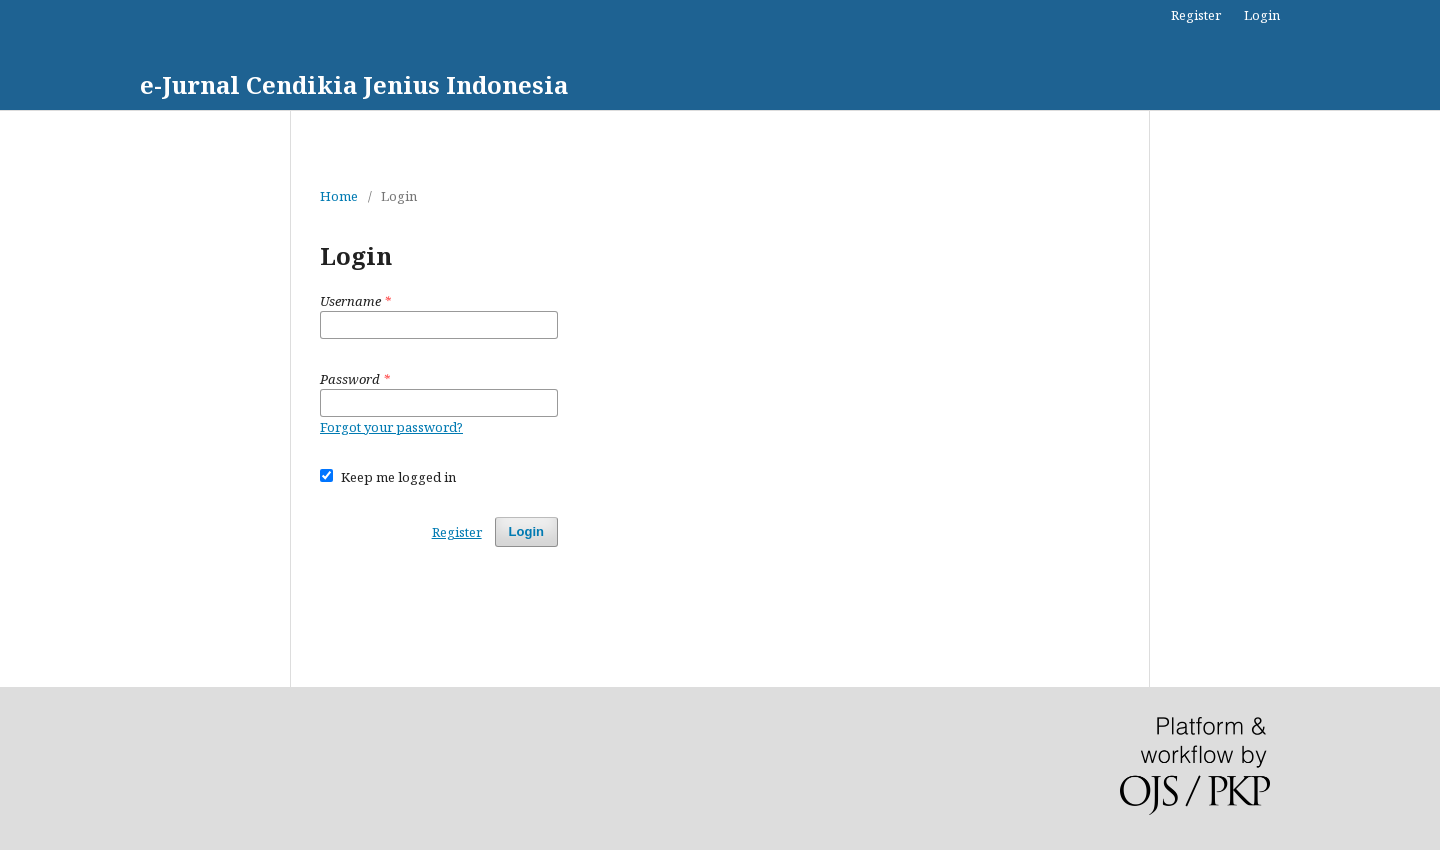 The height and width of the screenshot is (850, 1440). I want to click on Home, so click(339, 196).